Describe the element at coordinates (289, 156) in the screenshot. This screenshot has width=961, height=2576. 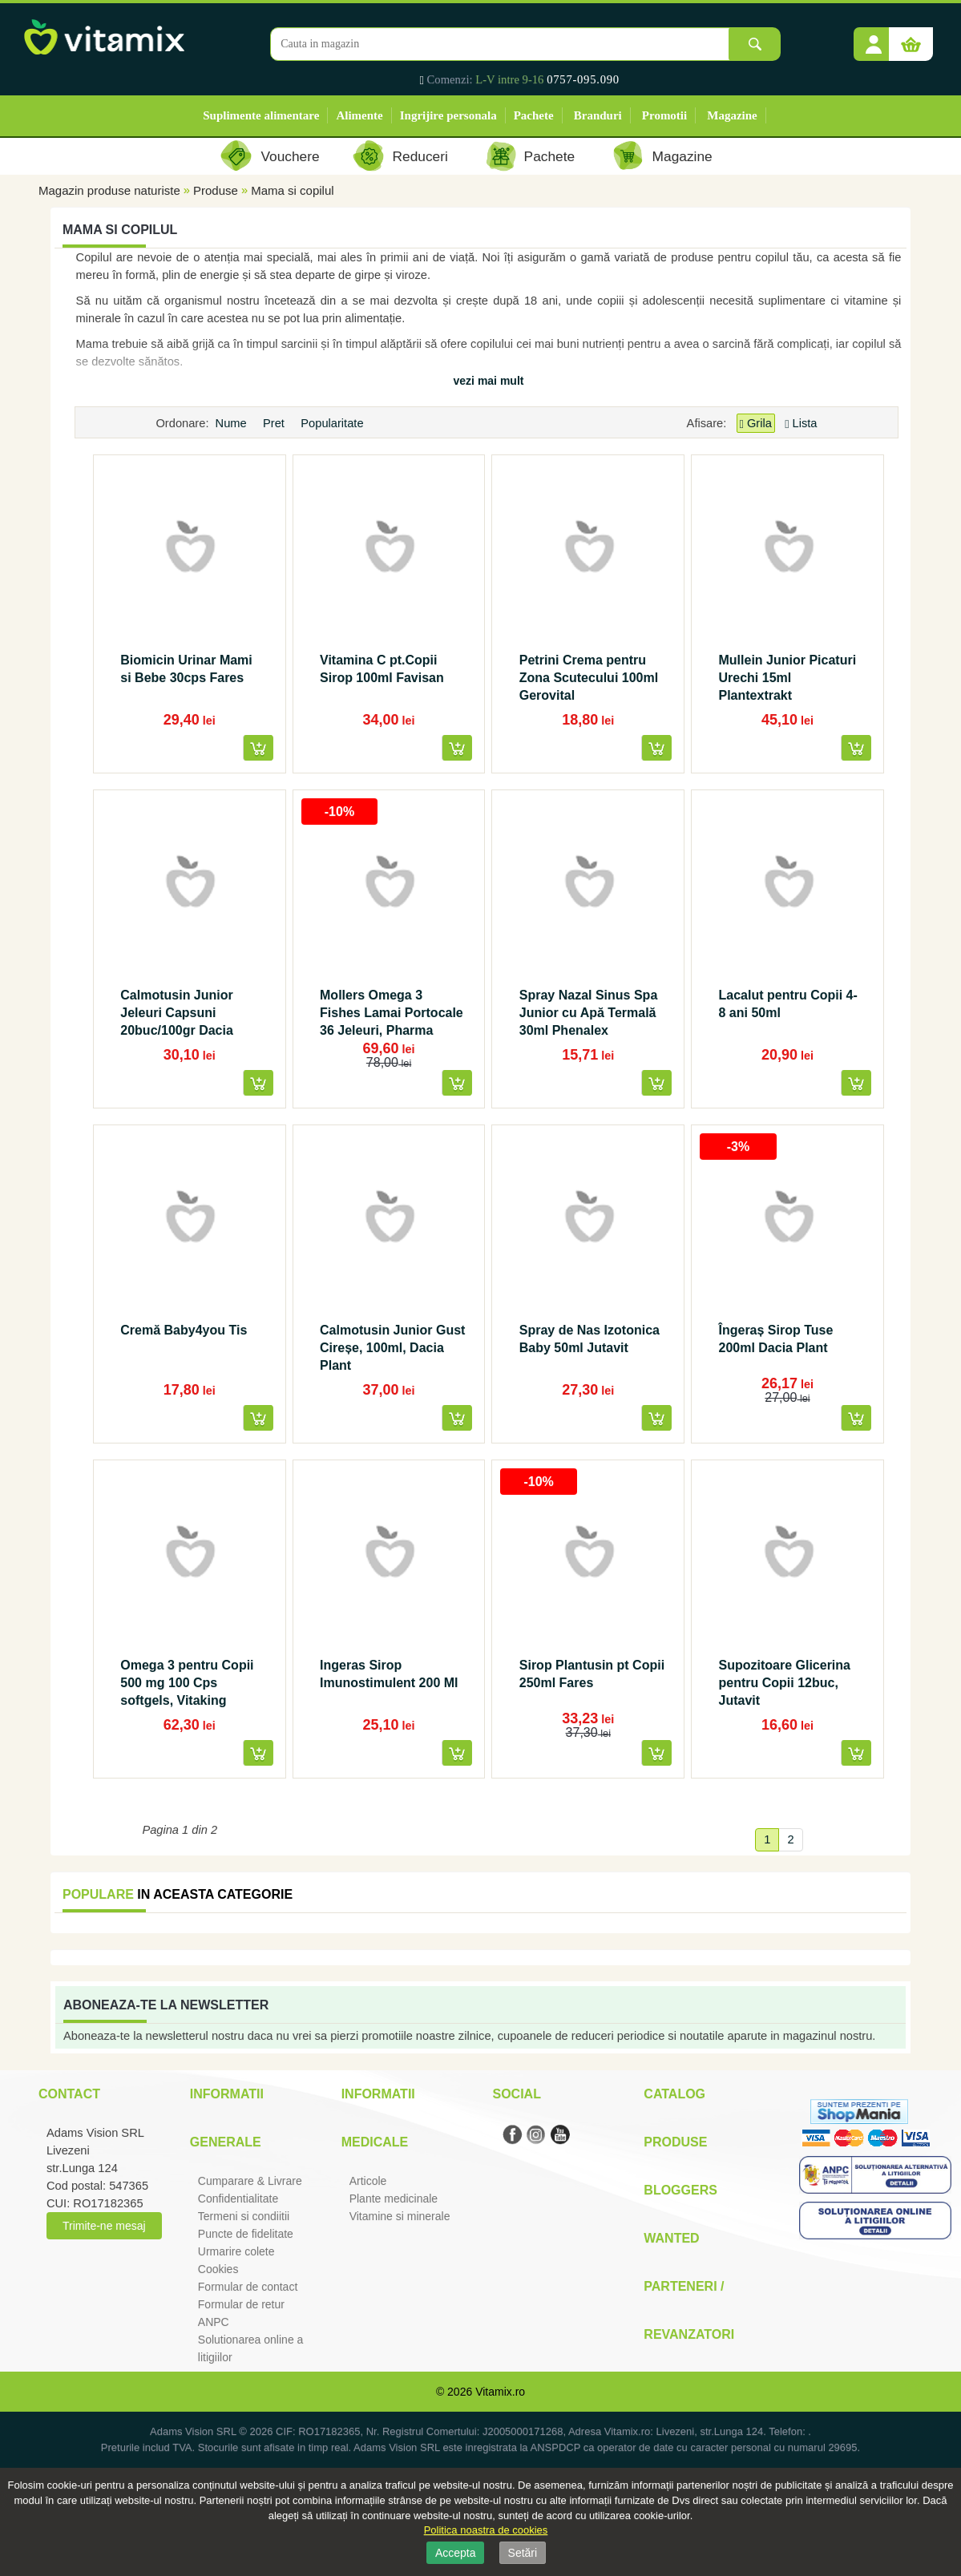
I see `Vouchere` at that location.